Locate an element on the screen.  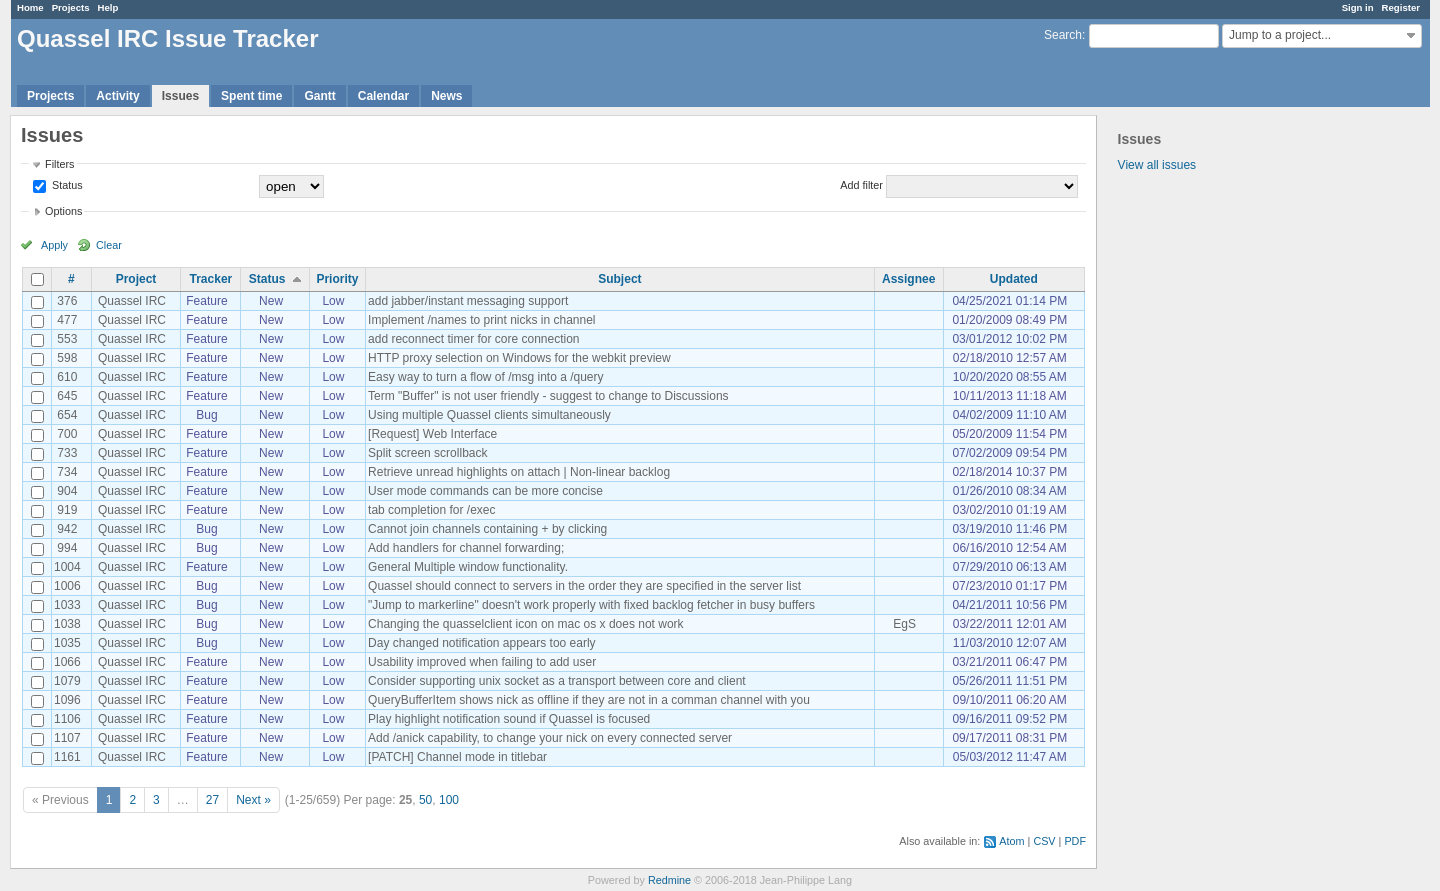
645 is located at coordinates (67, 396).